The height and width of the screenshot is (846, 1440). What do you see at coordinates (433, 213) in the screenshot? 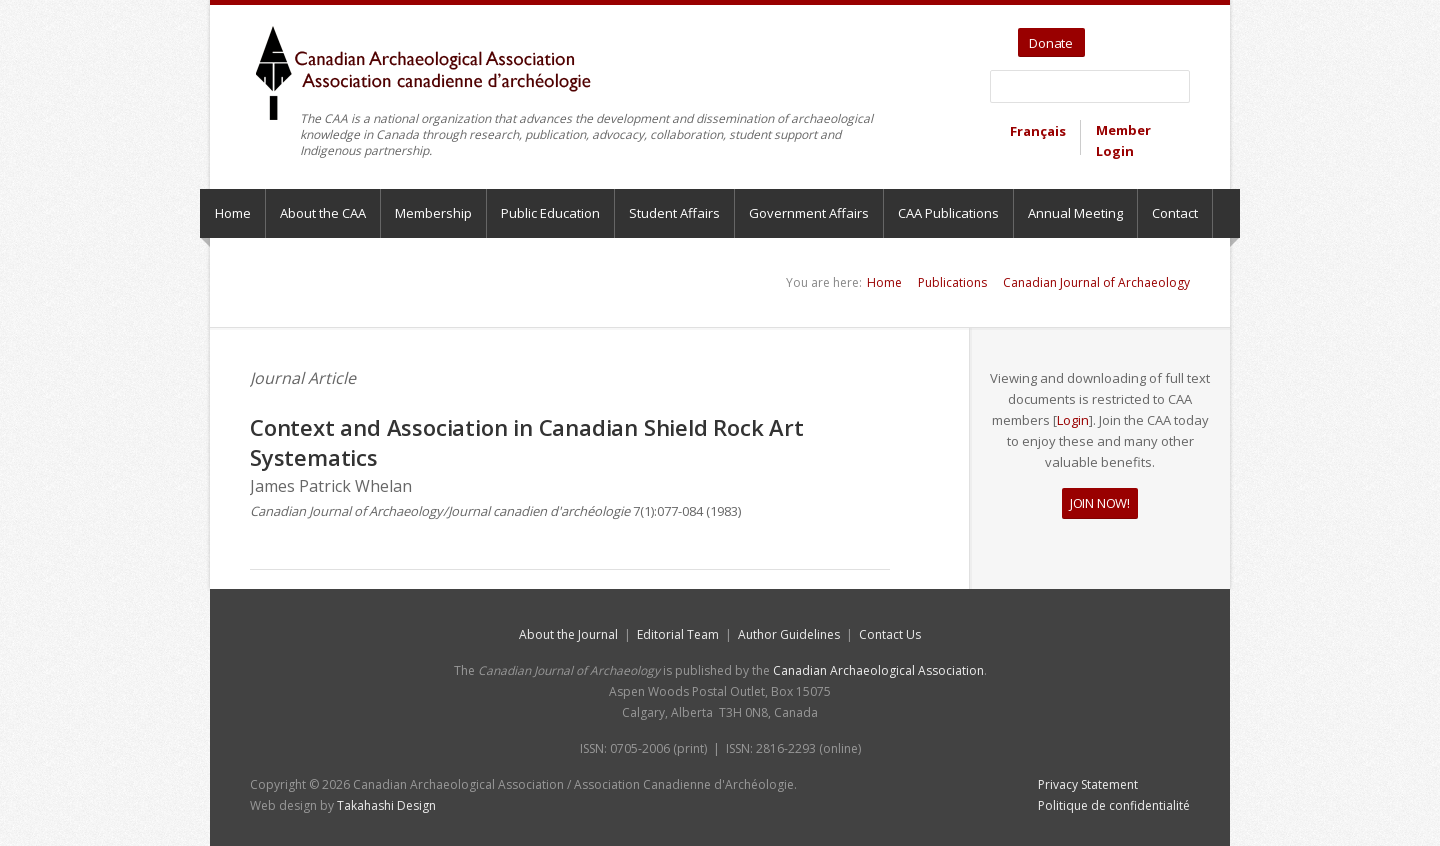
I see `Membership` at bounding box center [433, 213].